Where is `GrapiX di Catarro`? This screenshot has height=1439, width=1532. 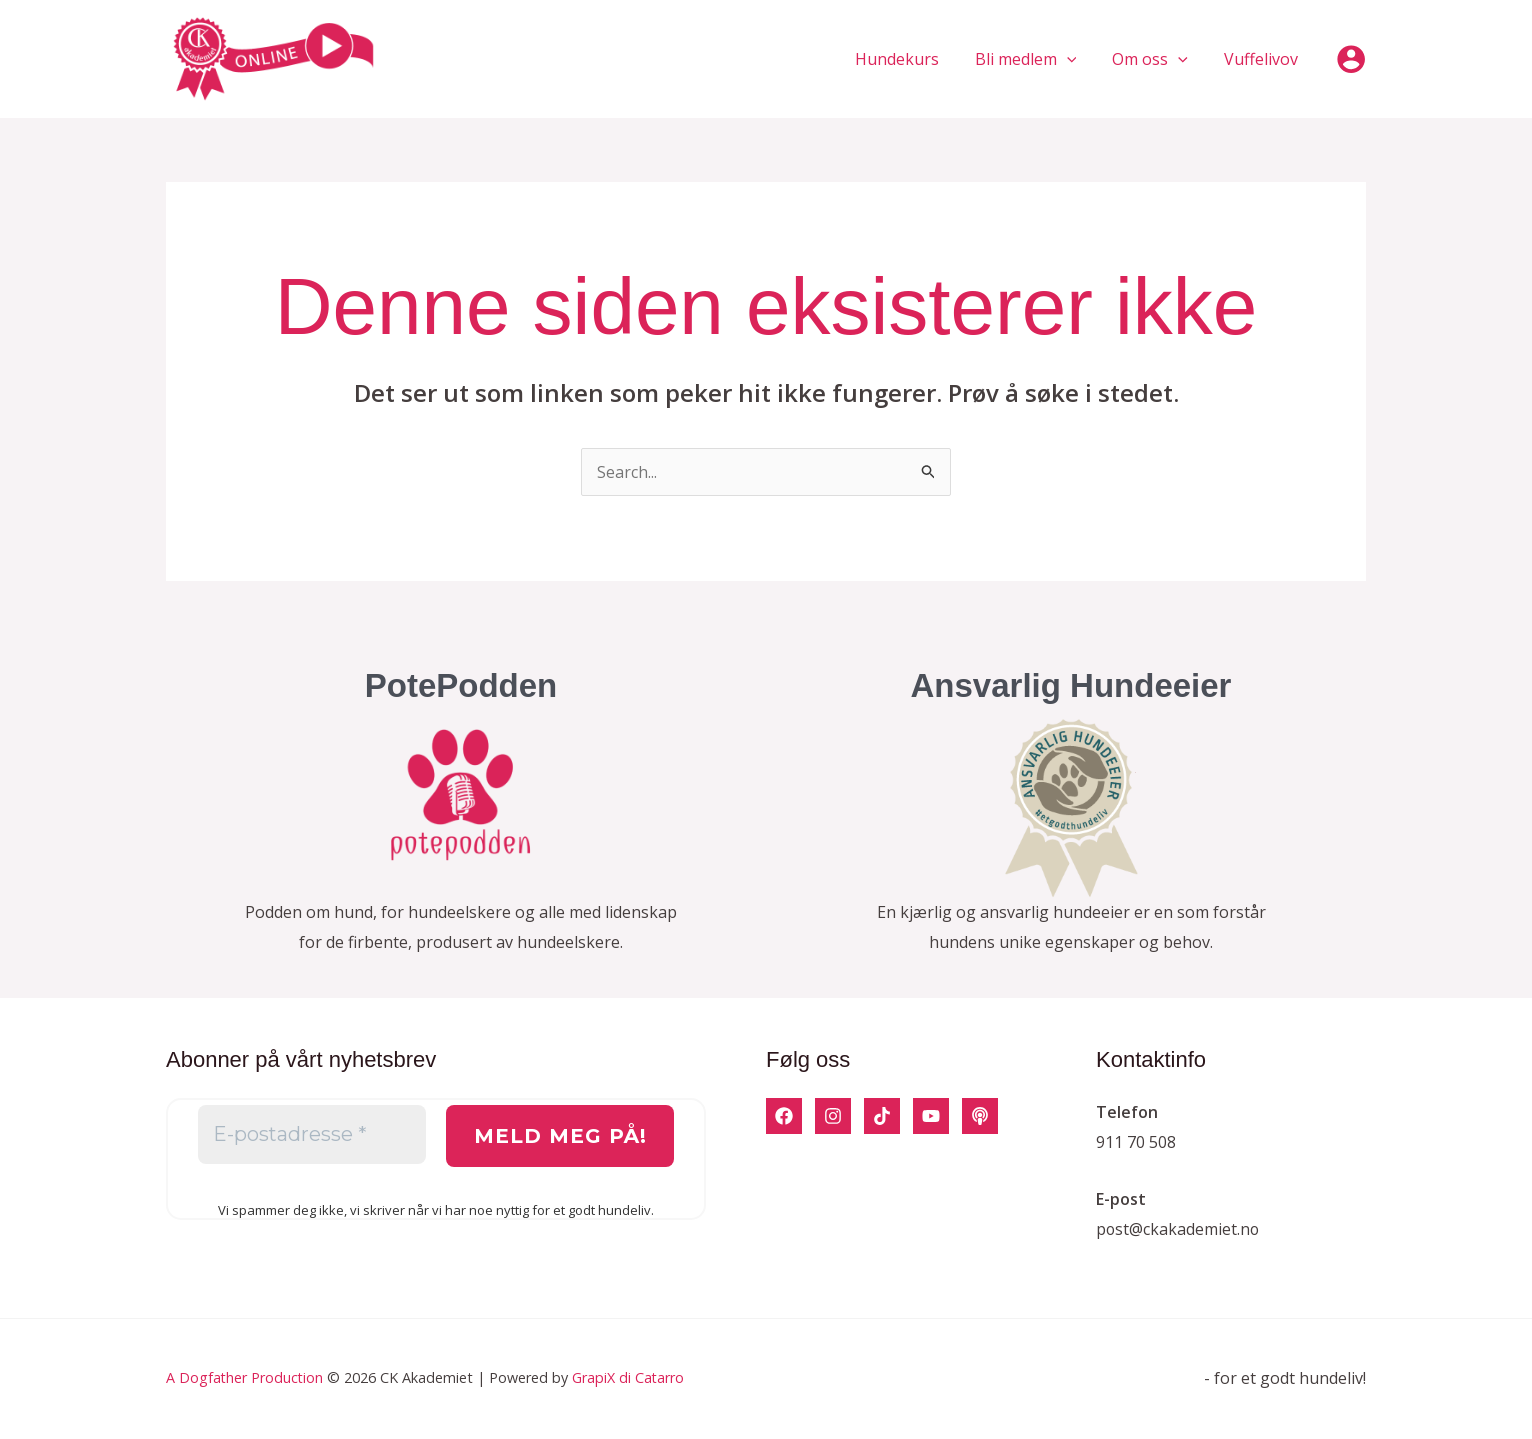
GrapiX di Catarro is located at coordinates (630, 1377).